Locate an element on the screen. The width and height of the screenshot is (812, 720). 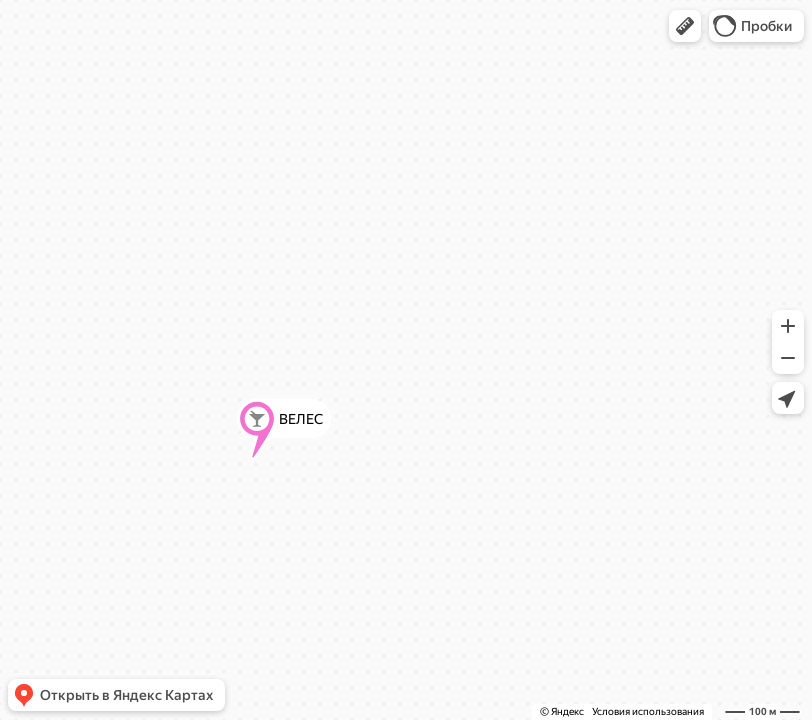
[button] is located at coordinates (685, 26).